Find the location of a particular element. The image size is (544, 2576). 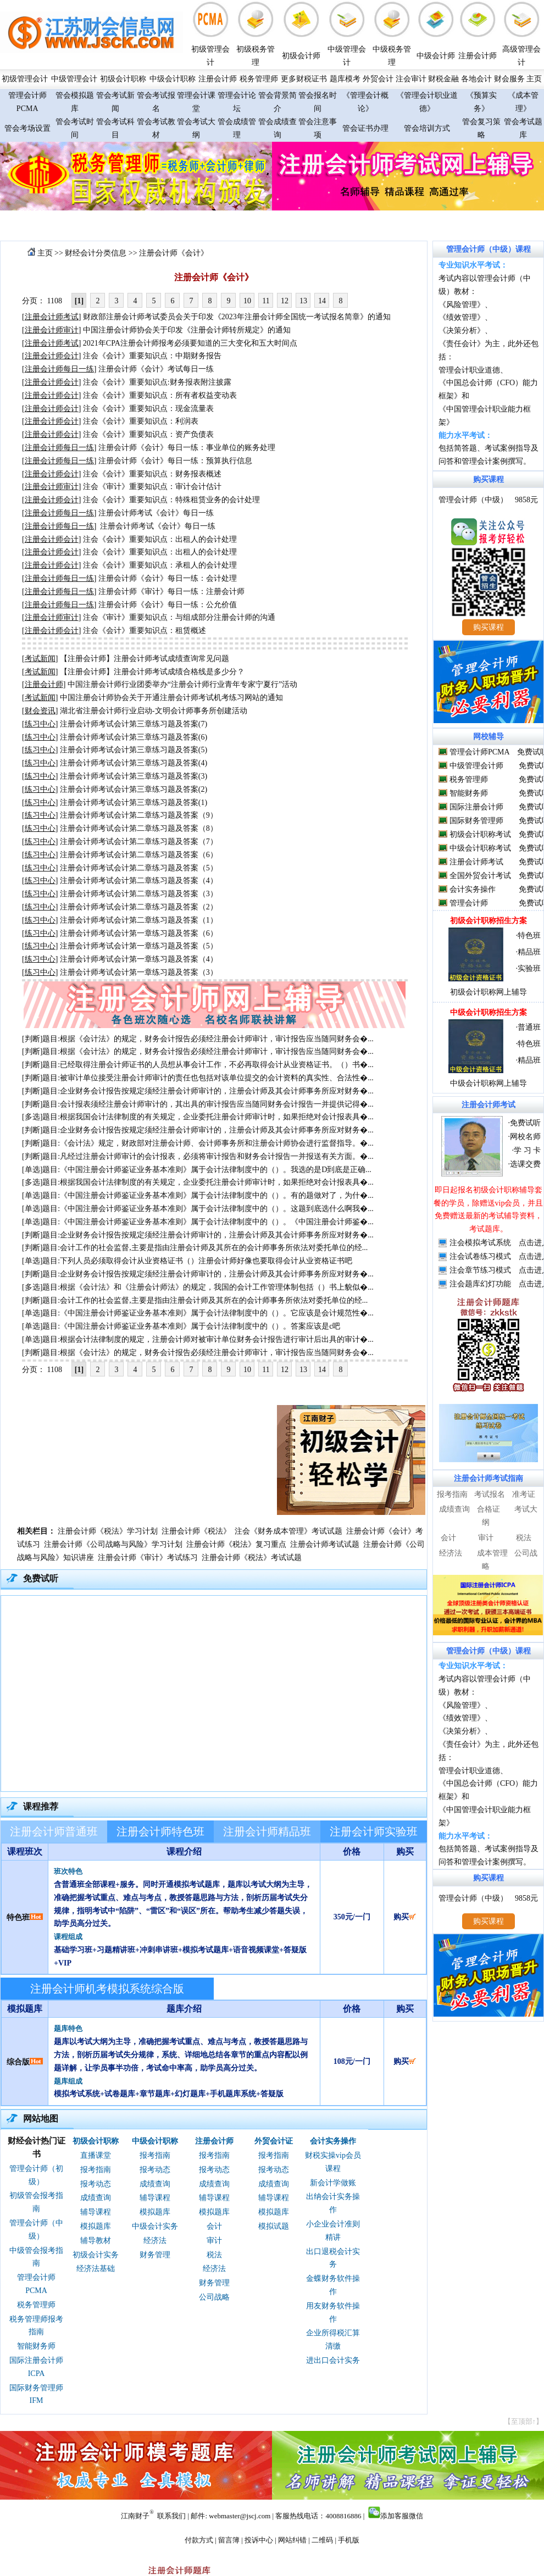

[单选]题目:下列人员必须取得会计从业资格证书（）注册会计师好像也要取得会计从业资格证书吧 is located at coordinates (187, 1261).